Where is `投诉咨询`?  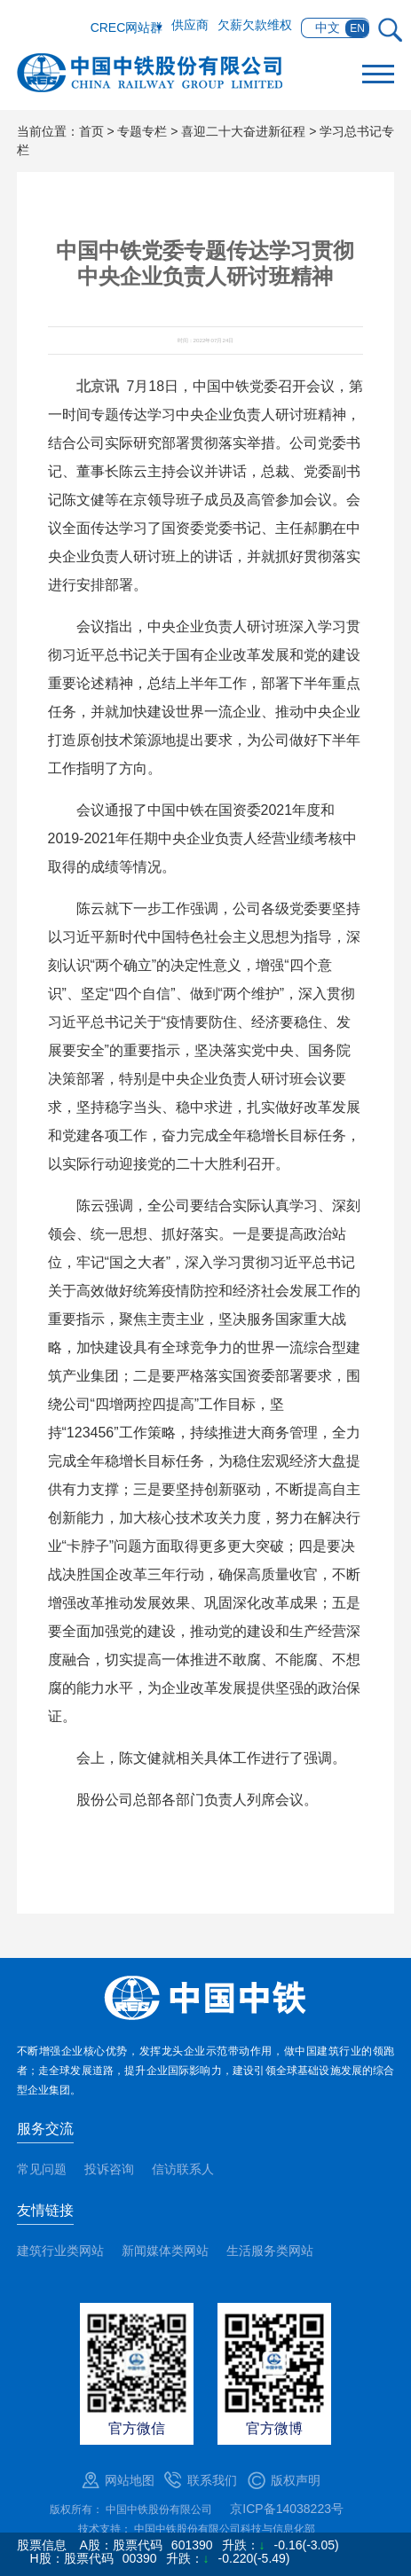 投诉咨询 is located at coordinates (109, 2169).